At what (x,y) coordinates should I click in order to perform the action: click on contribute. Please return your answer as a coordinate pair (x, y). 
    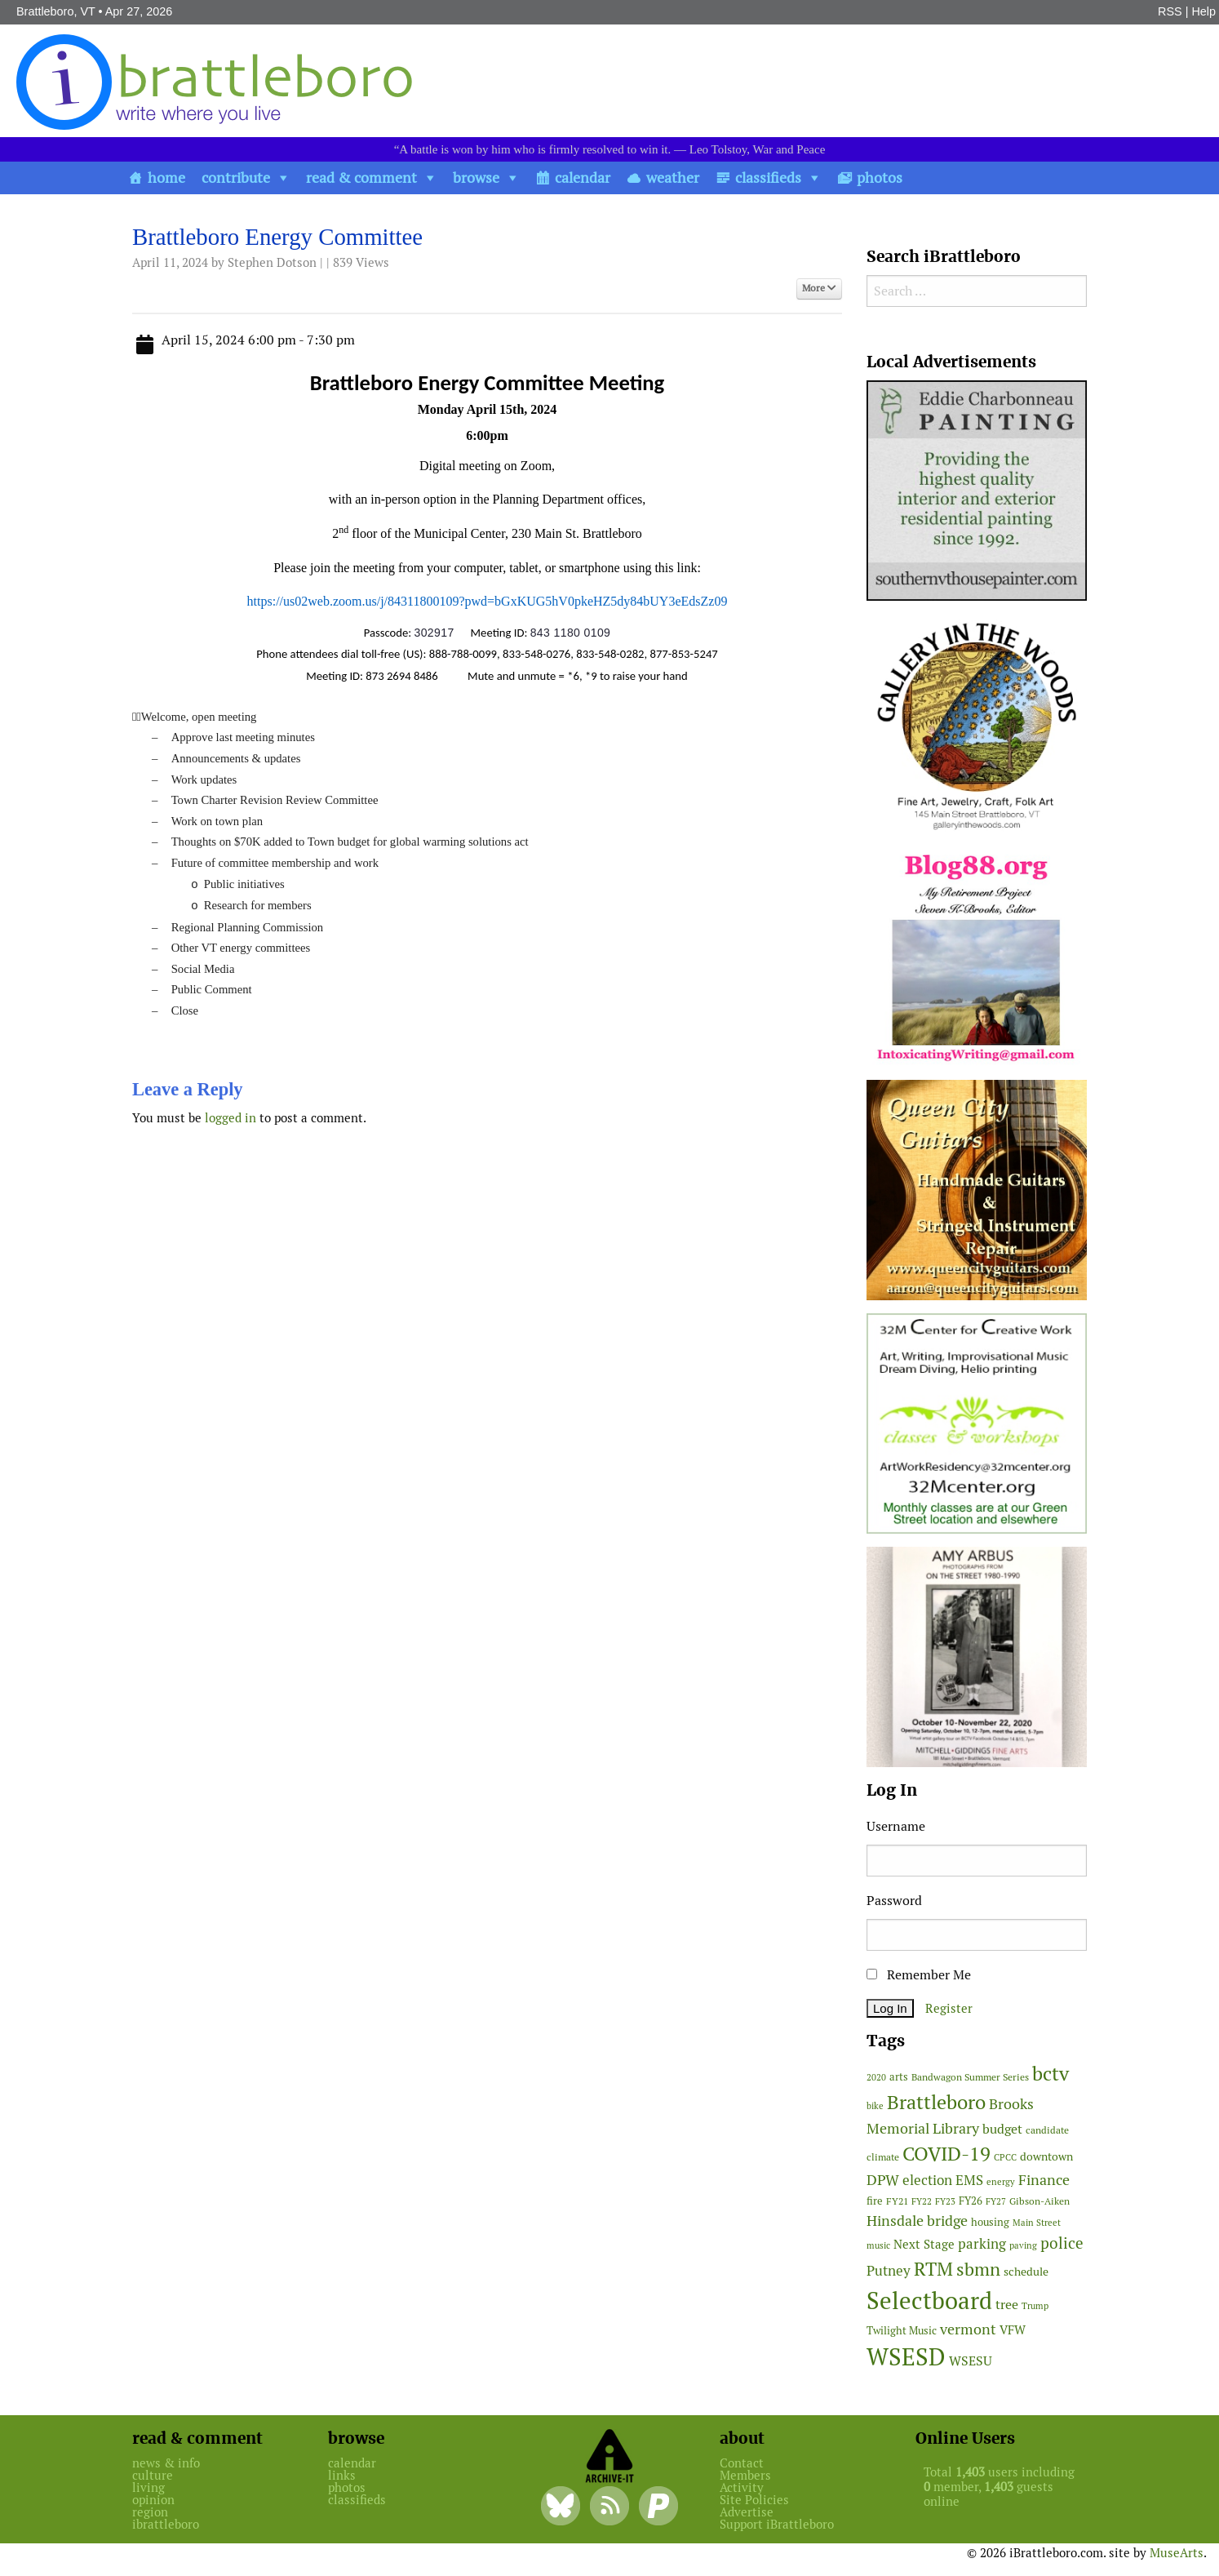
    Looking at the image, I should click on (236, 177).